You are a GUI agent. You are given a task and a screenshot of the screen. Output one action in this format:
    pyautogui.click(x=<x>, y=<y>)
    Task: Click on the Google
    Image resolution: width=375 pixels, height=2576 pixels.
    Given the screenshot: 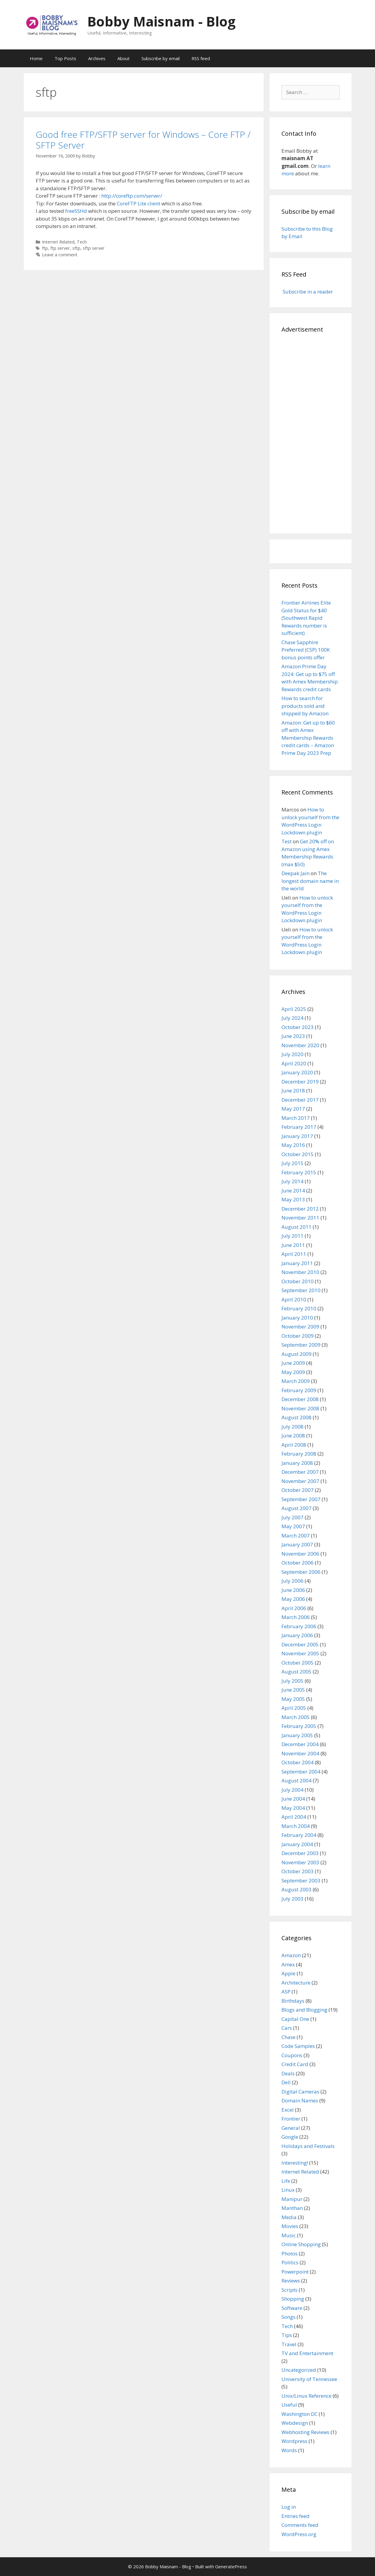 What is the action you would take?
    pyautogui.click(x=289, y=2136)
    